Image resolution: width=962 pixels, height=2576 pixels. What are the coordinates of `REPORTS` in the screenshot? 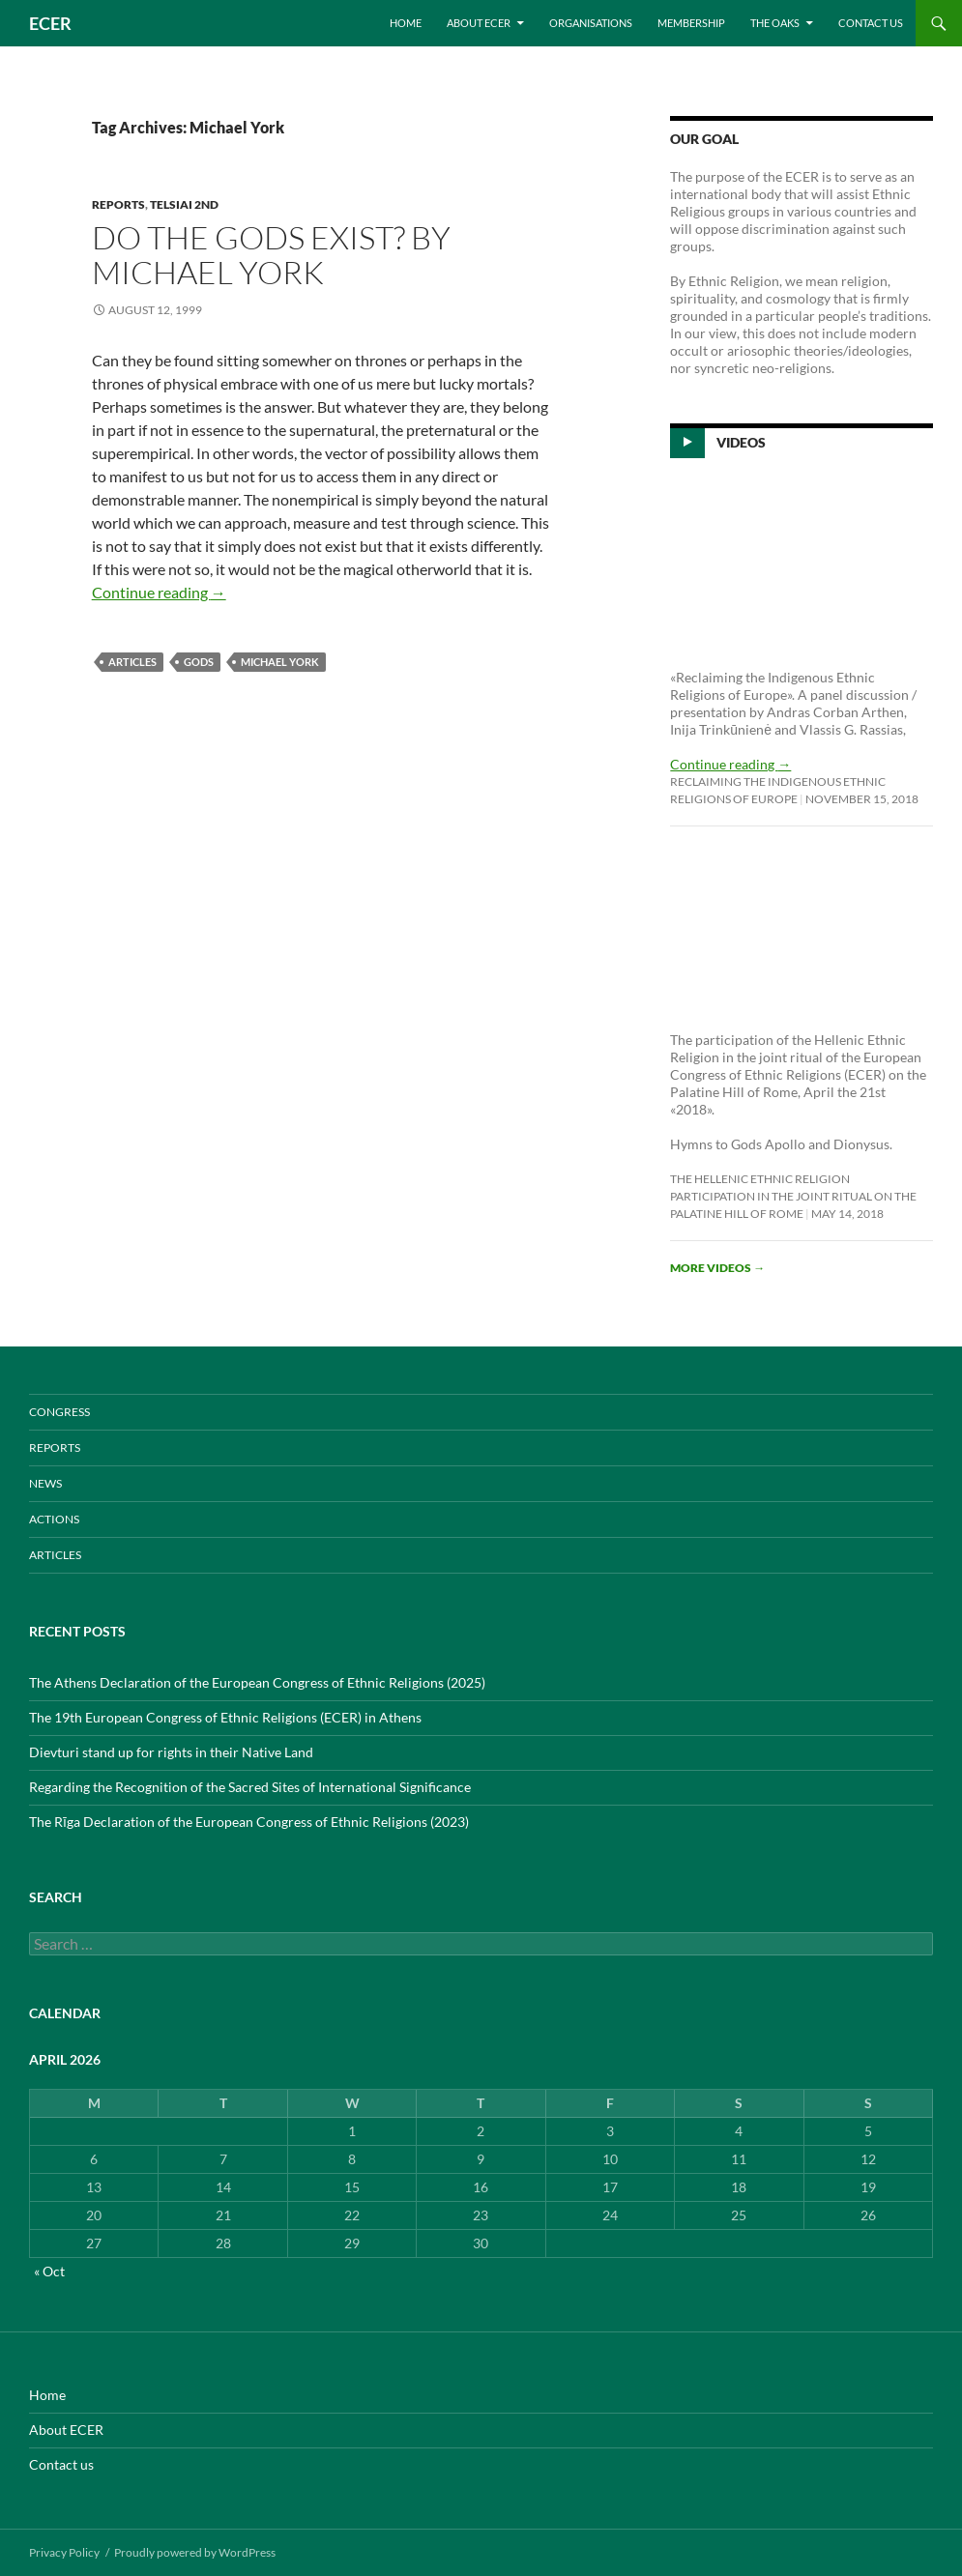 It's located at (118, 204).